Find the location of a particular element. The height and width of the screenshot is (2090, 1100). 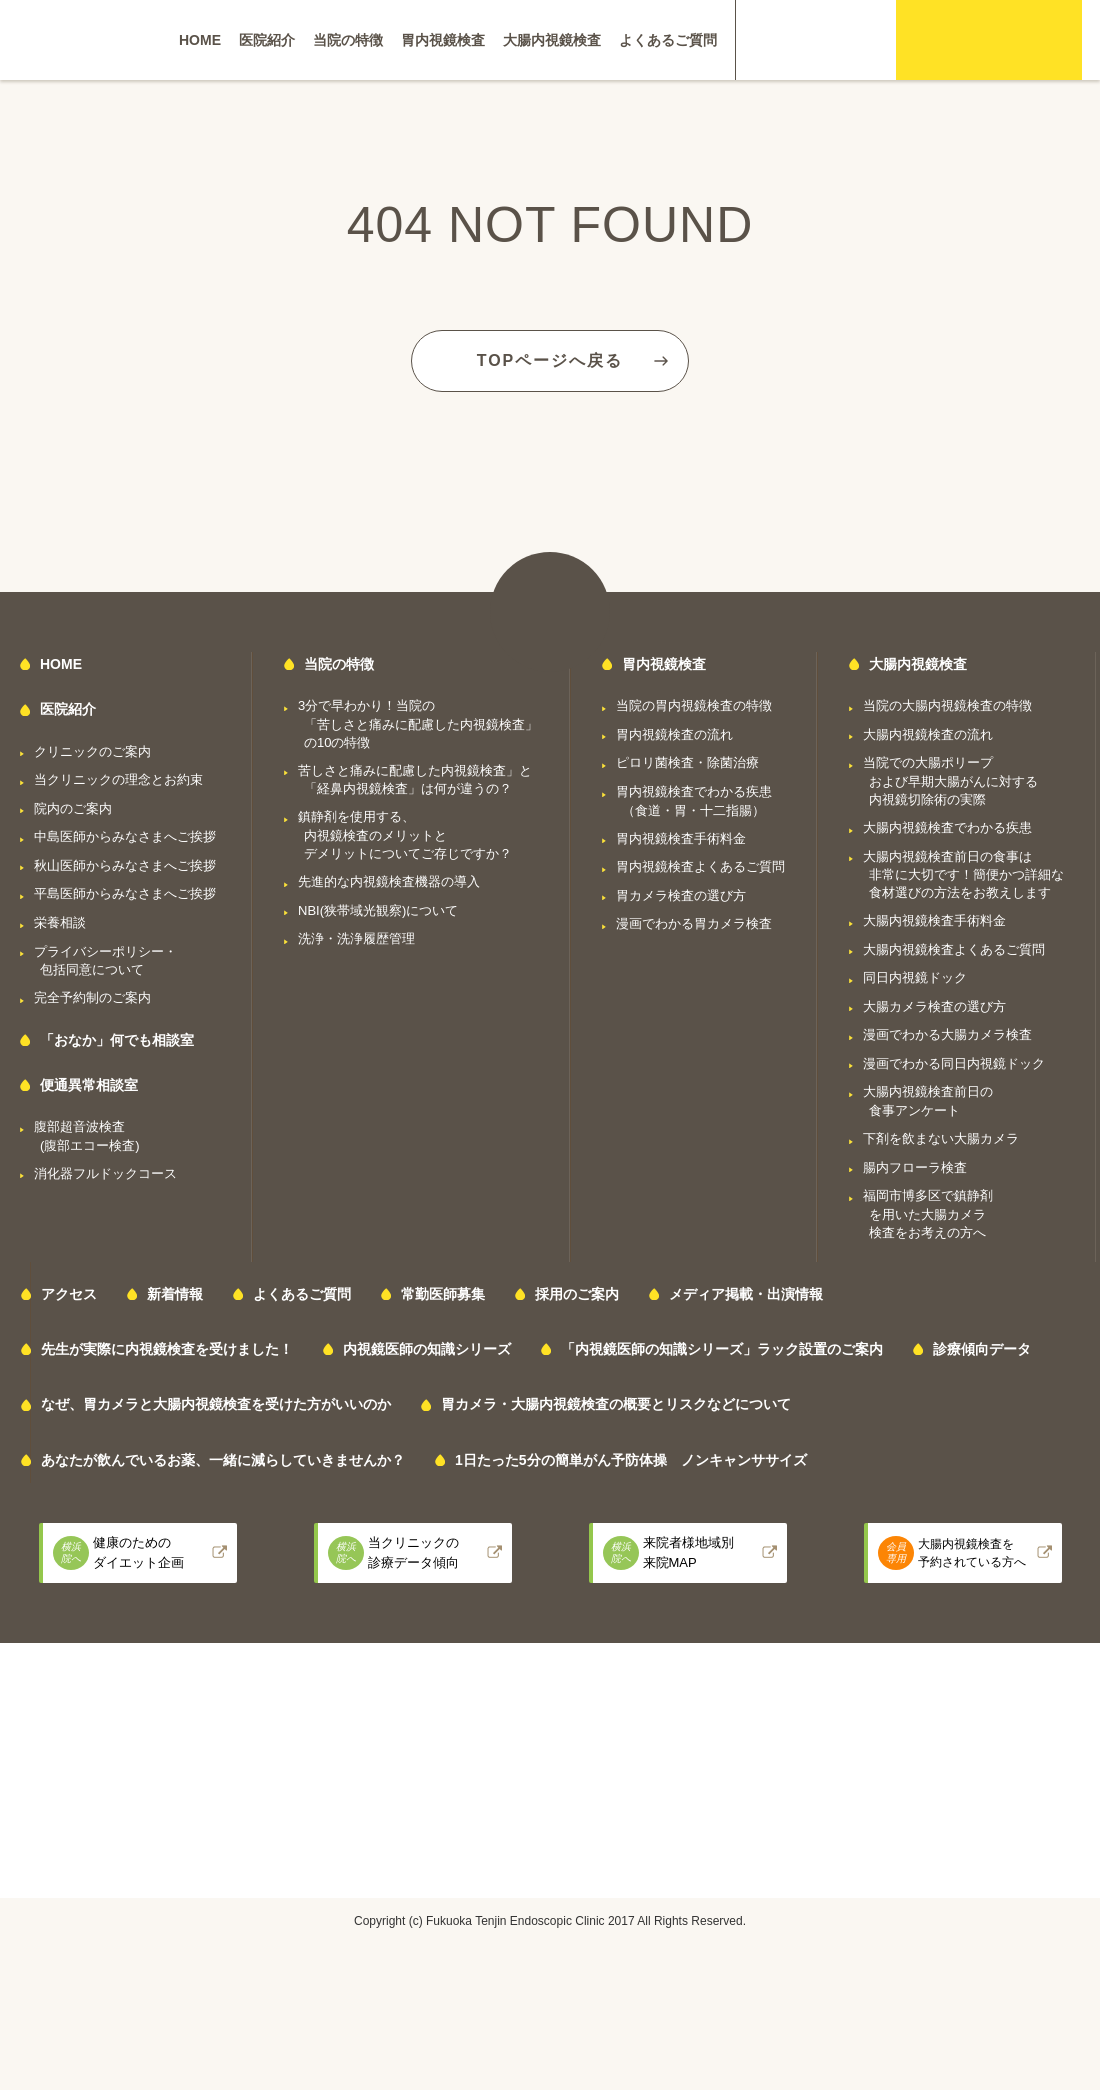

同日内視鏡ドック is located at coordinates (915, 977).